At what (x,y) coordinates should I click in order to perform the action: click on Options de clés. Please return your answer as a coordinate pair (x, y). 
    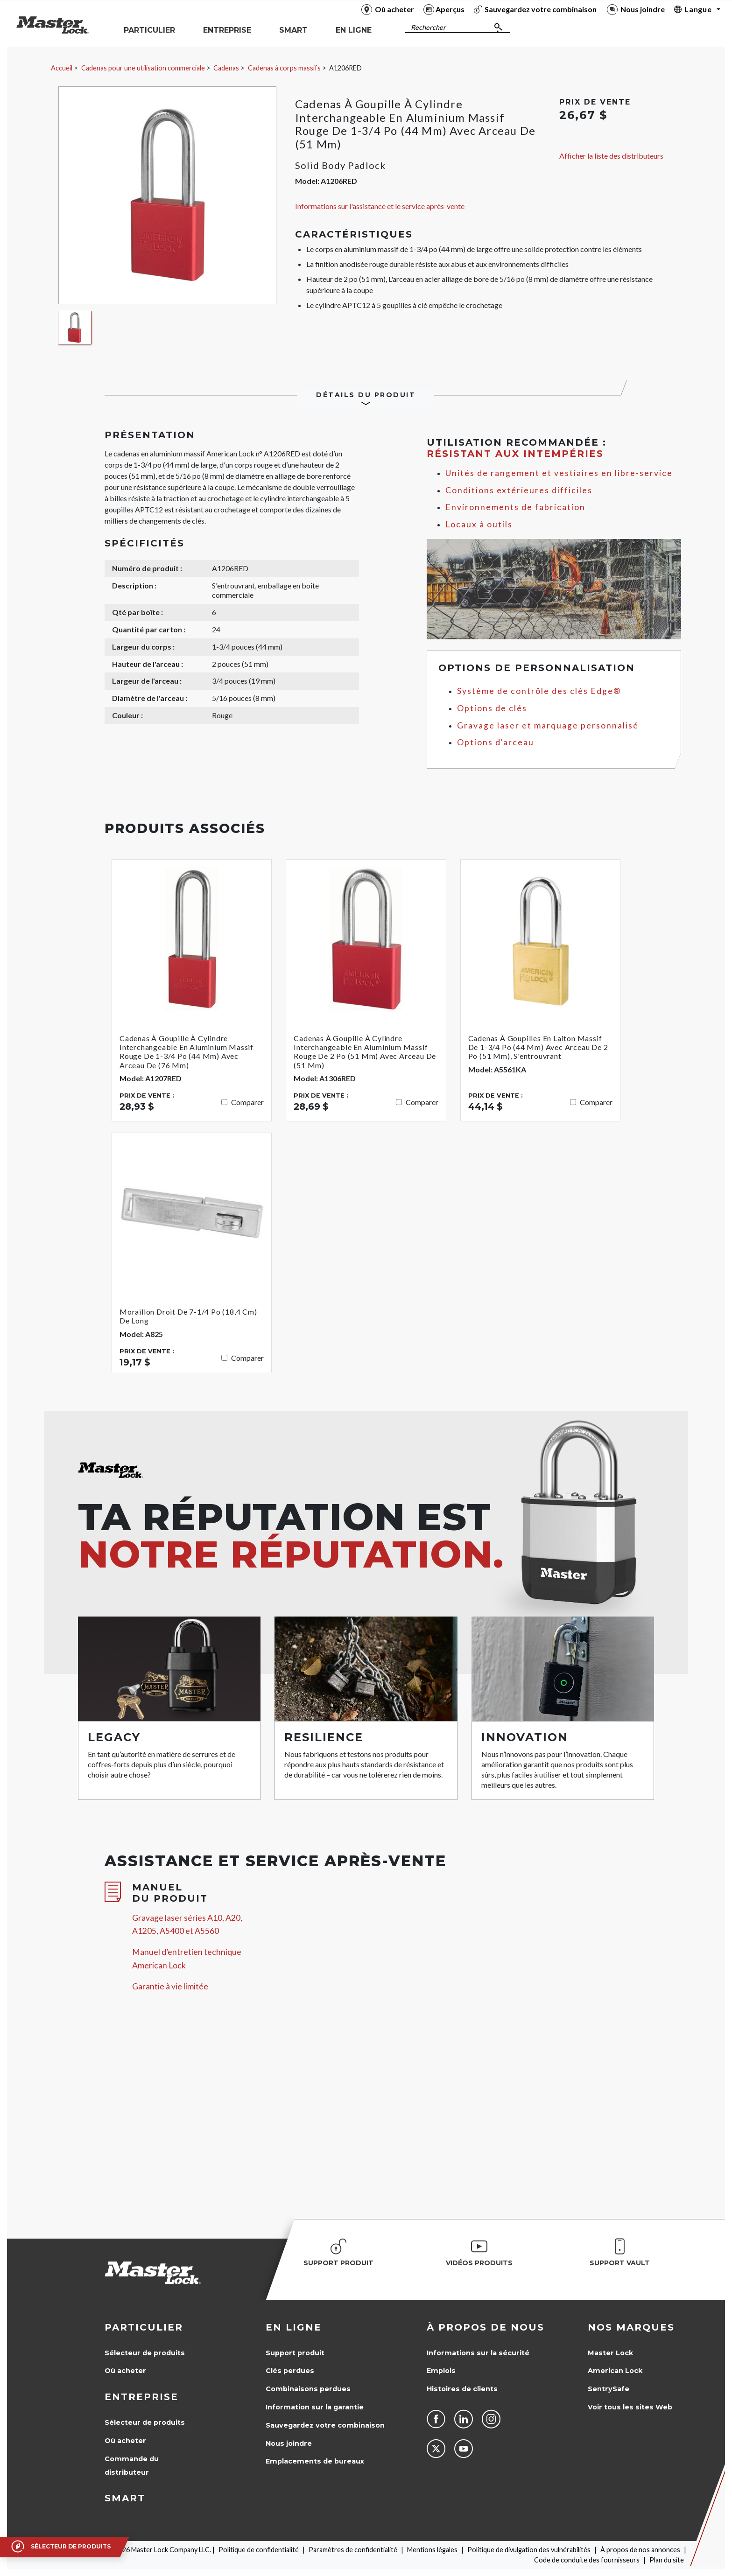
    Looking at the image, I should click on (492, 708).